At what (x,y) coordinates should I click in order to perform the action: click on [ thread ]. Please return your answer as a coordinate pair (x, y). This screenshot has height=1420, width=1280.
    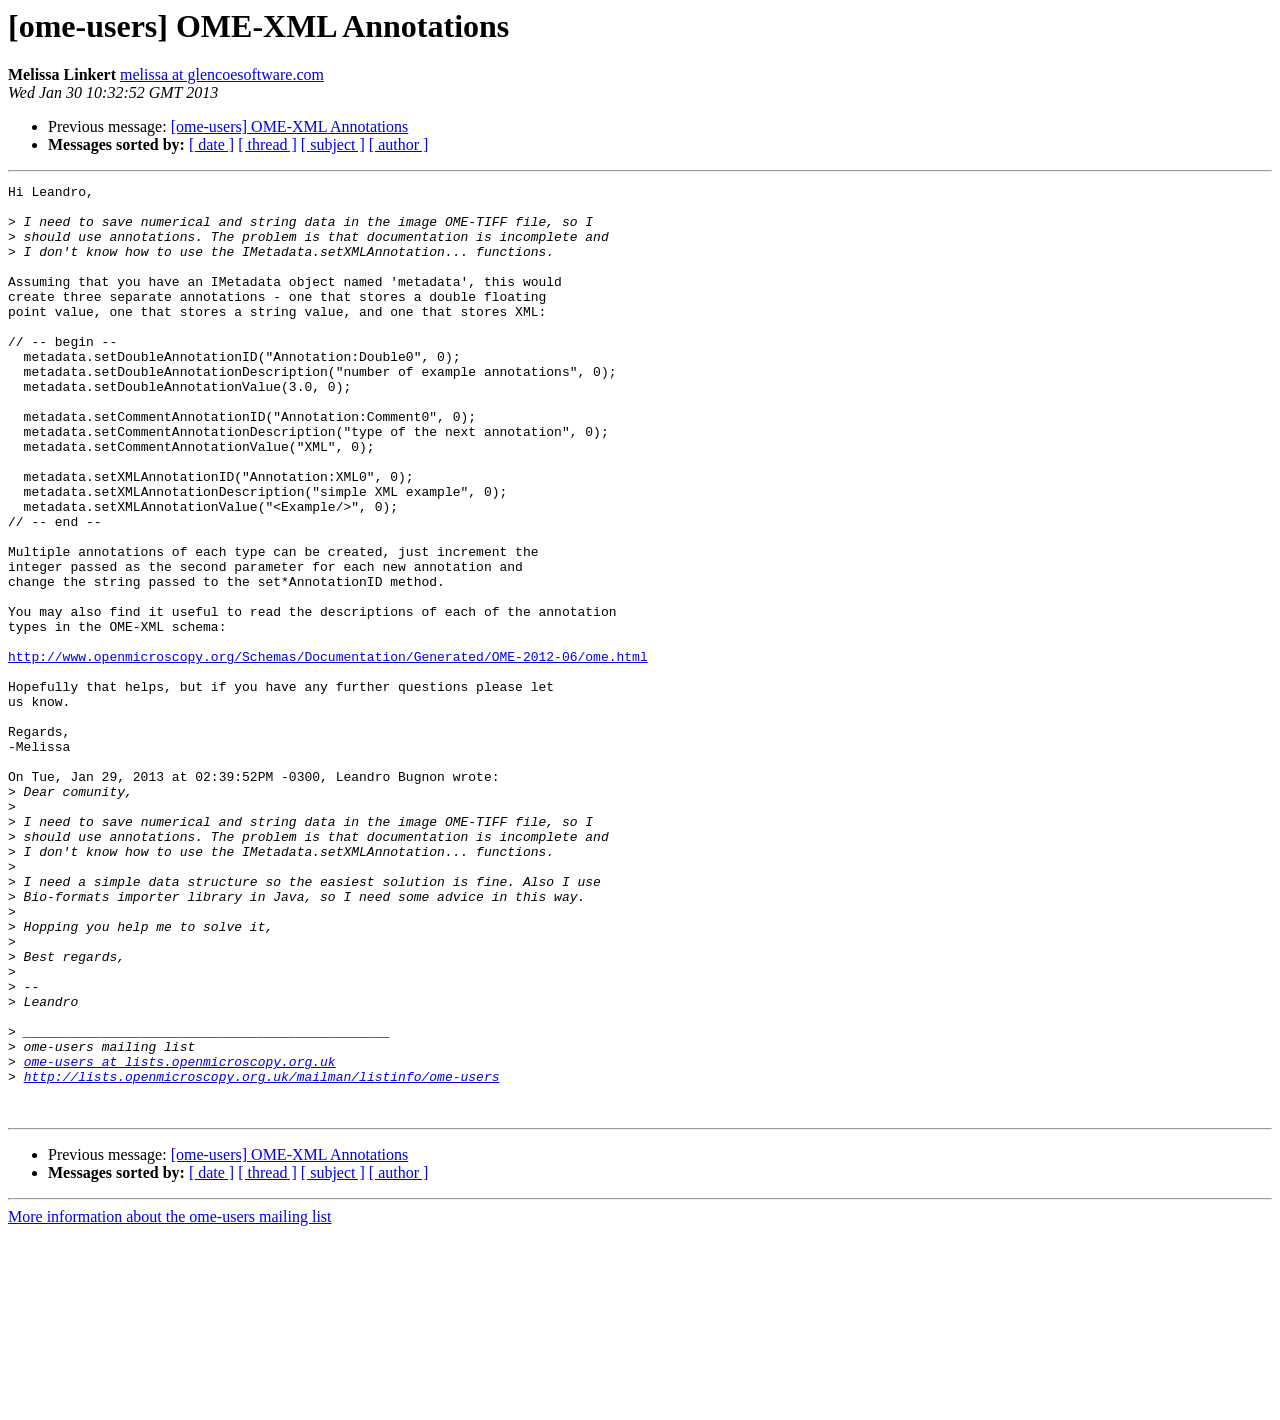
    Looking at the image, I should click on (267, 144).